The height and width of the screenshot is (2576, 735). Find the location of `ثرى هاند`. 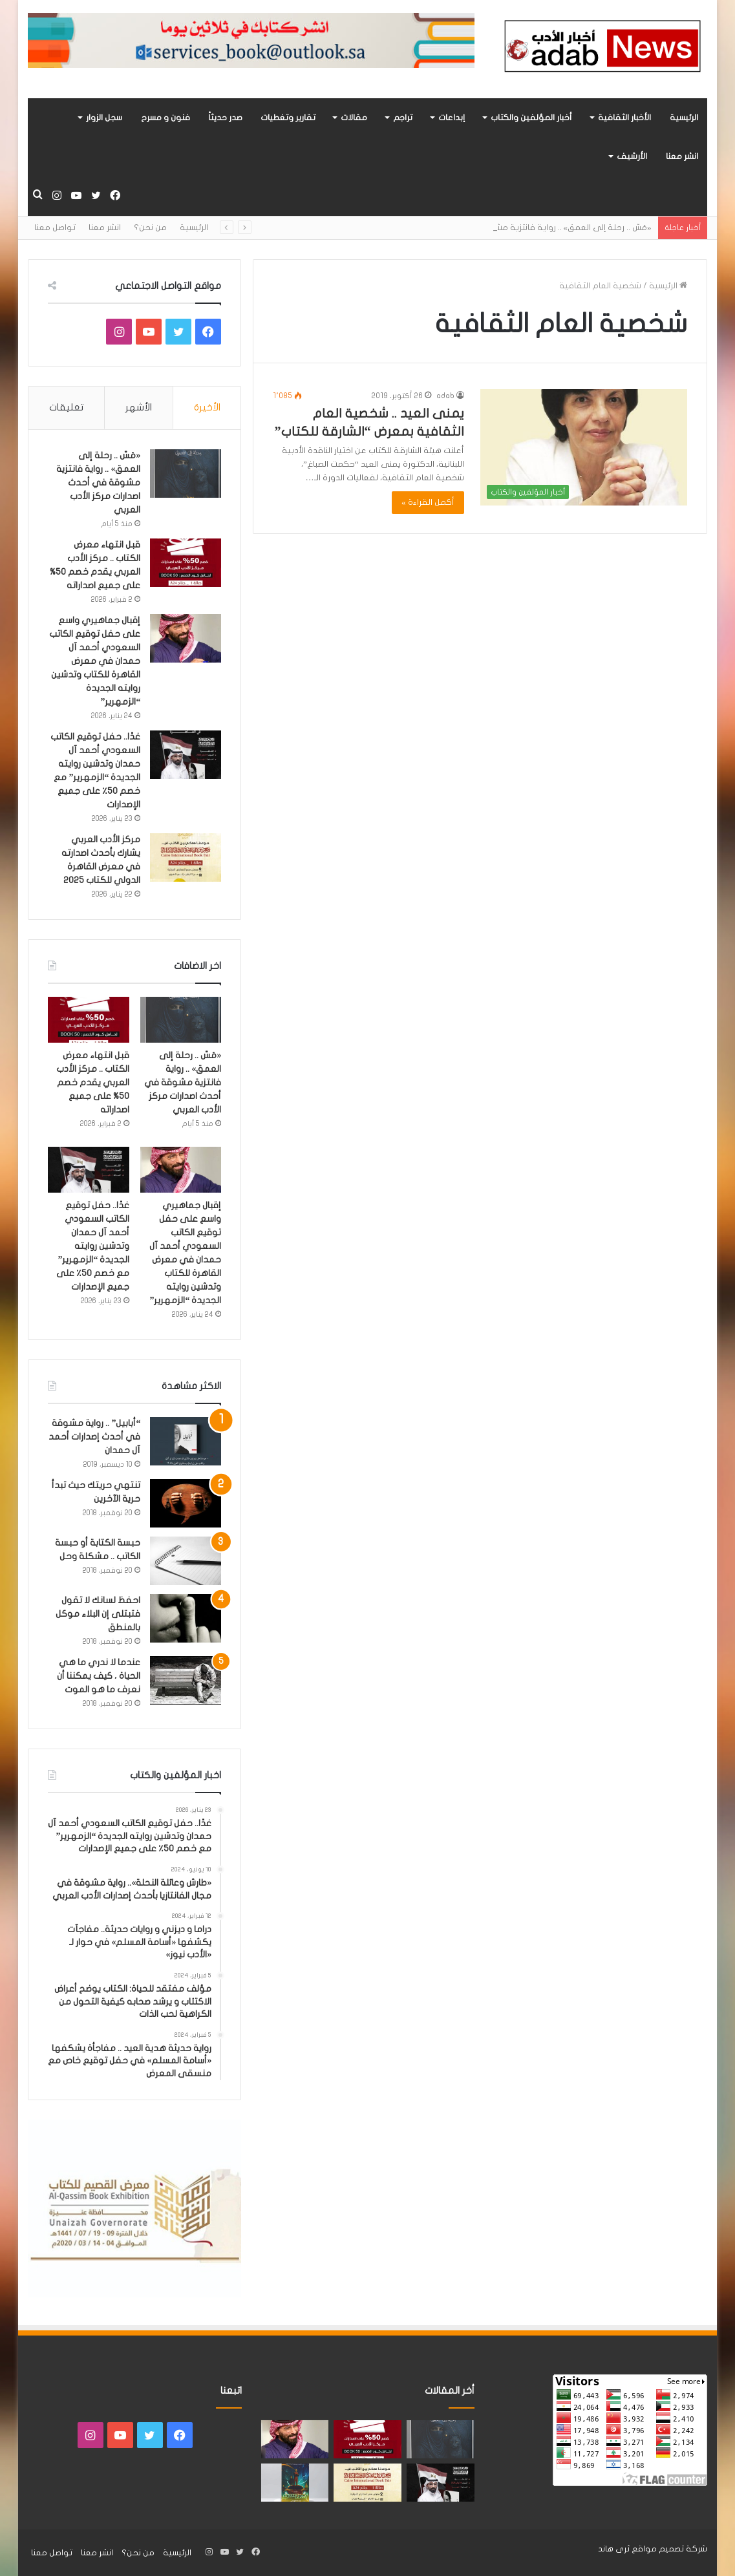

ثرى هاند is located at coordinates (614, 2548).